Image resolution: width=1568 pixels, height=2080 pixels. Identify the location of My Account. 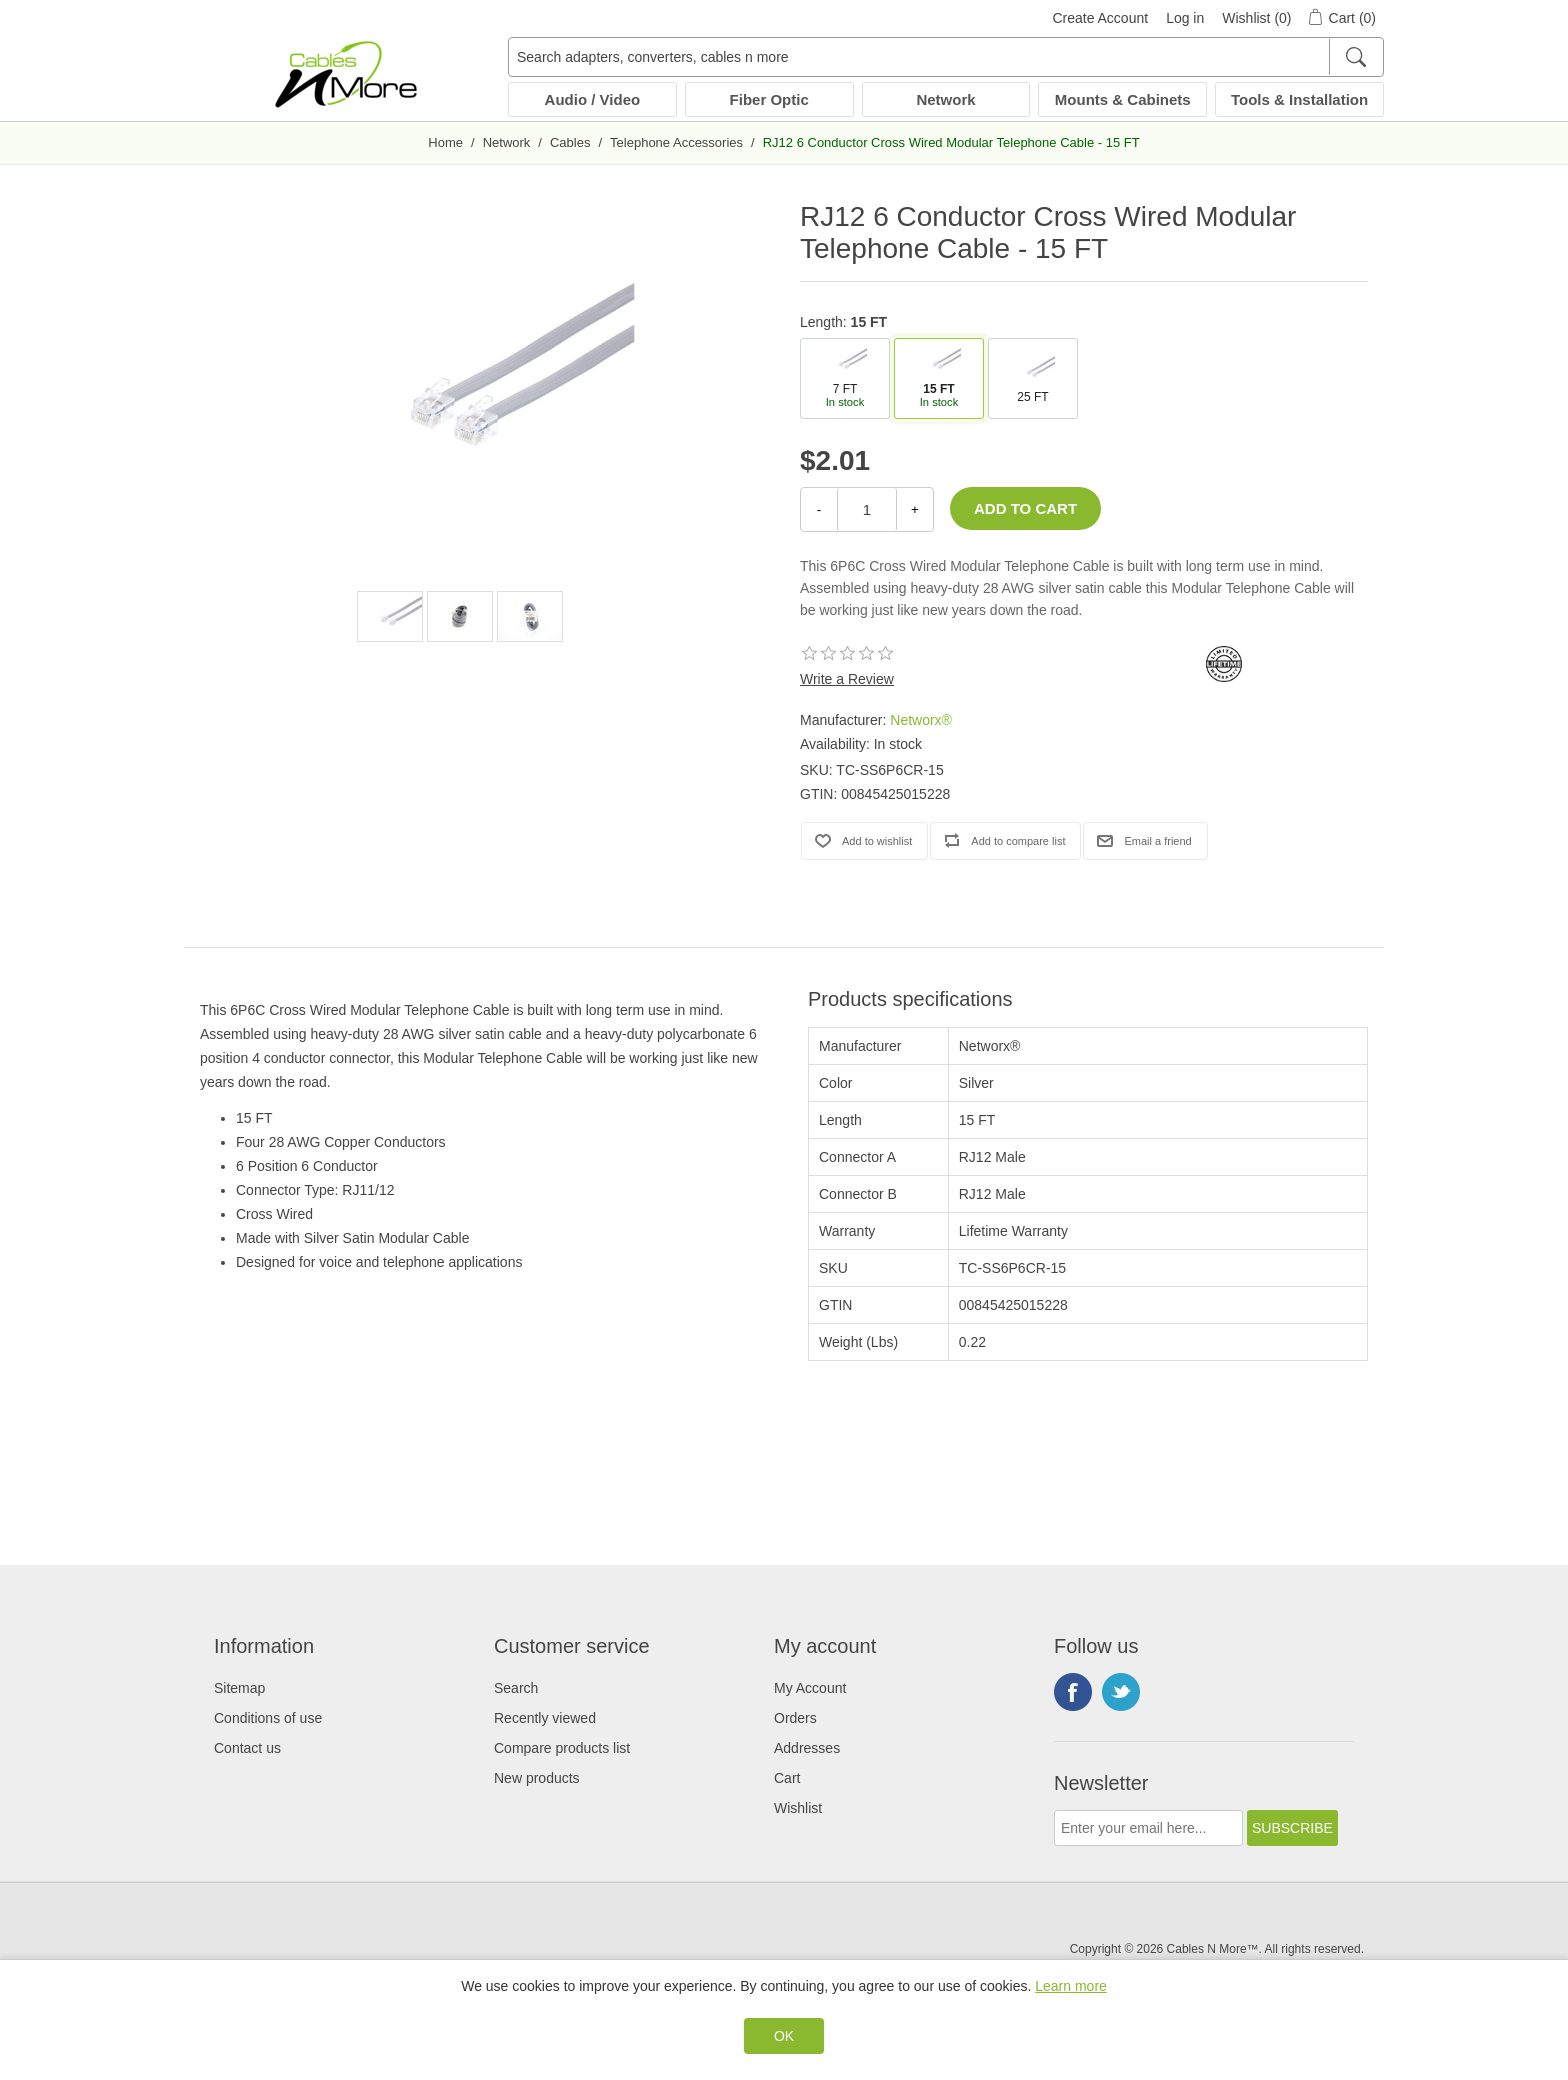
(810, 1688).